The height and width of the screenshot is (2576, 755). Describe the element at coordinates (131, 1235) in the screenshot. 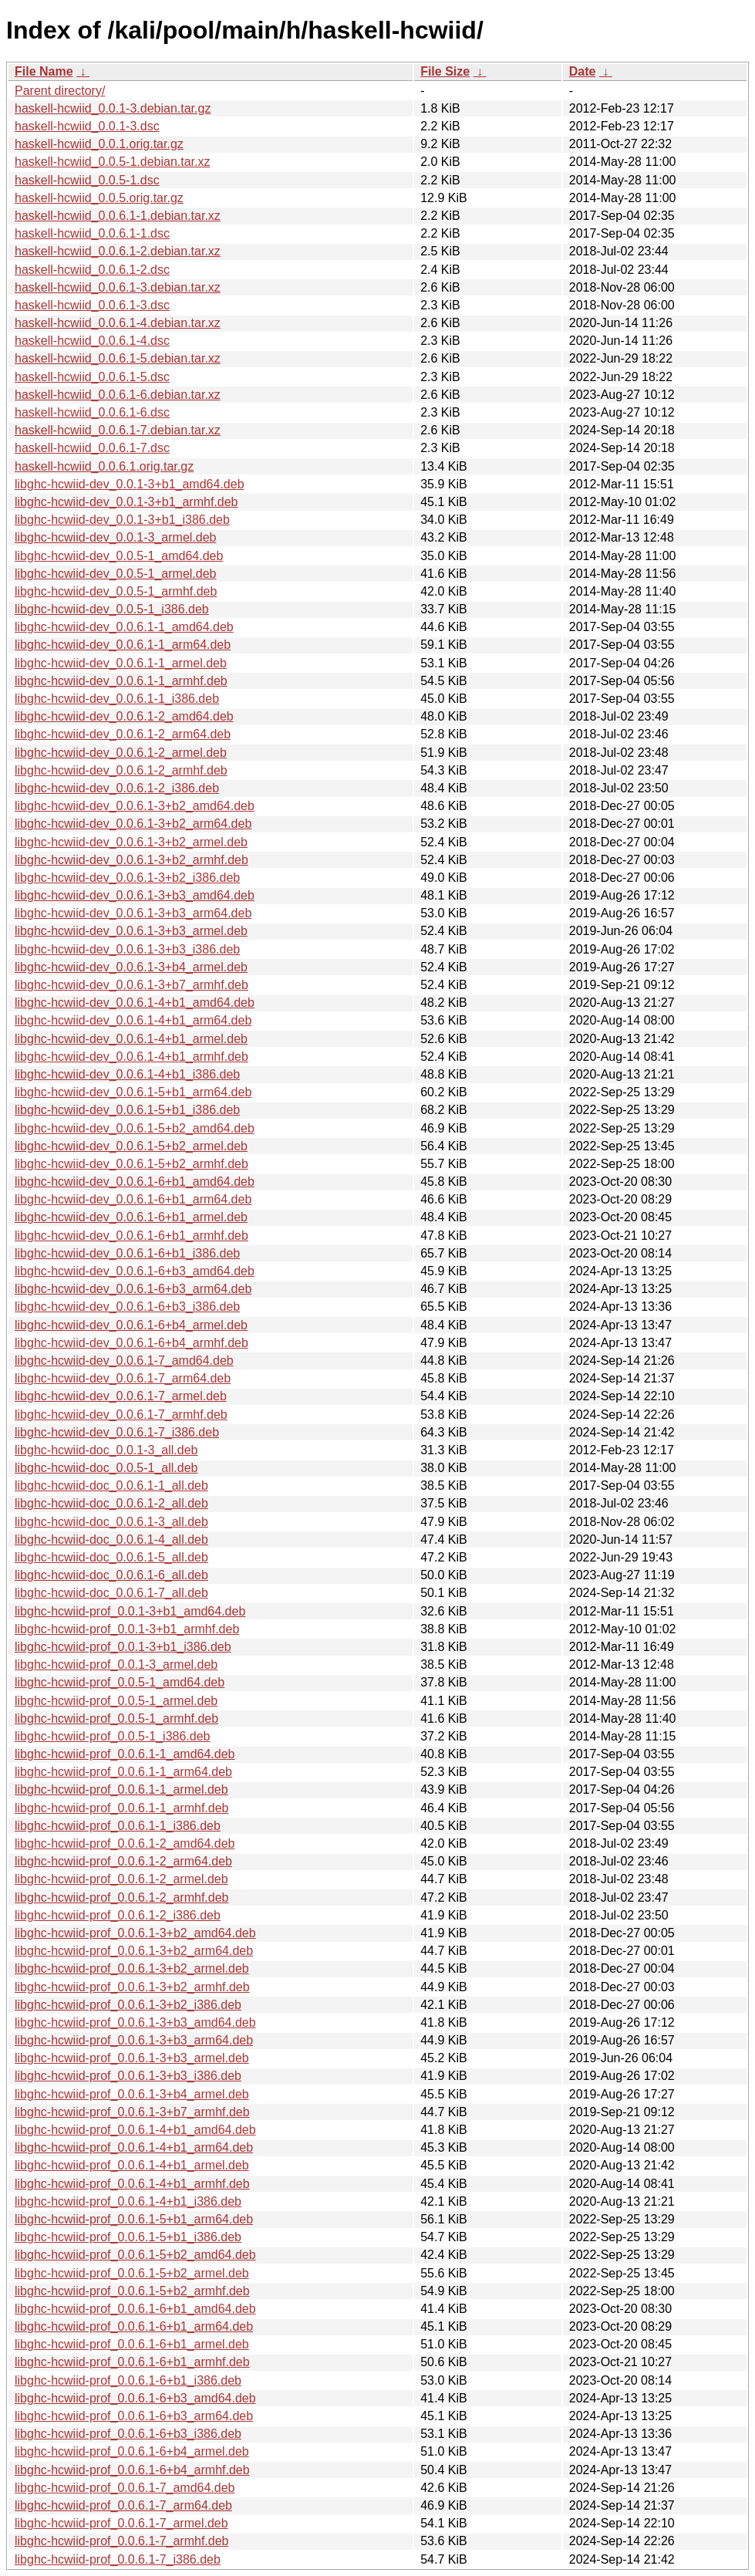

I see `libghc-hcwiid-dev_0.0.6.1-6+b1_armhf.deb` at that location.